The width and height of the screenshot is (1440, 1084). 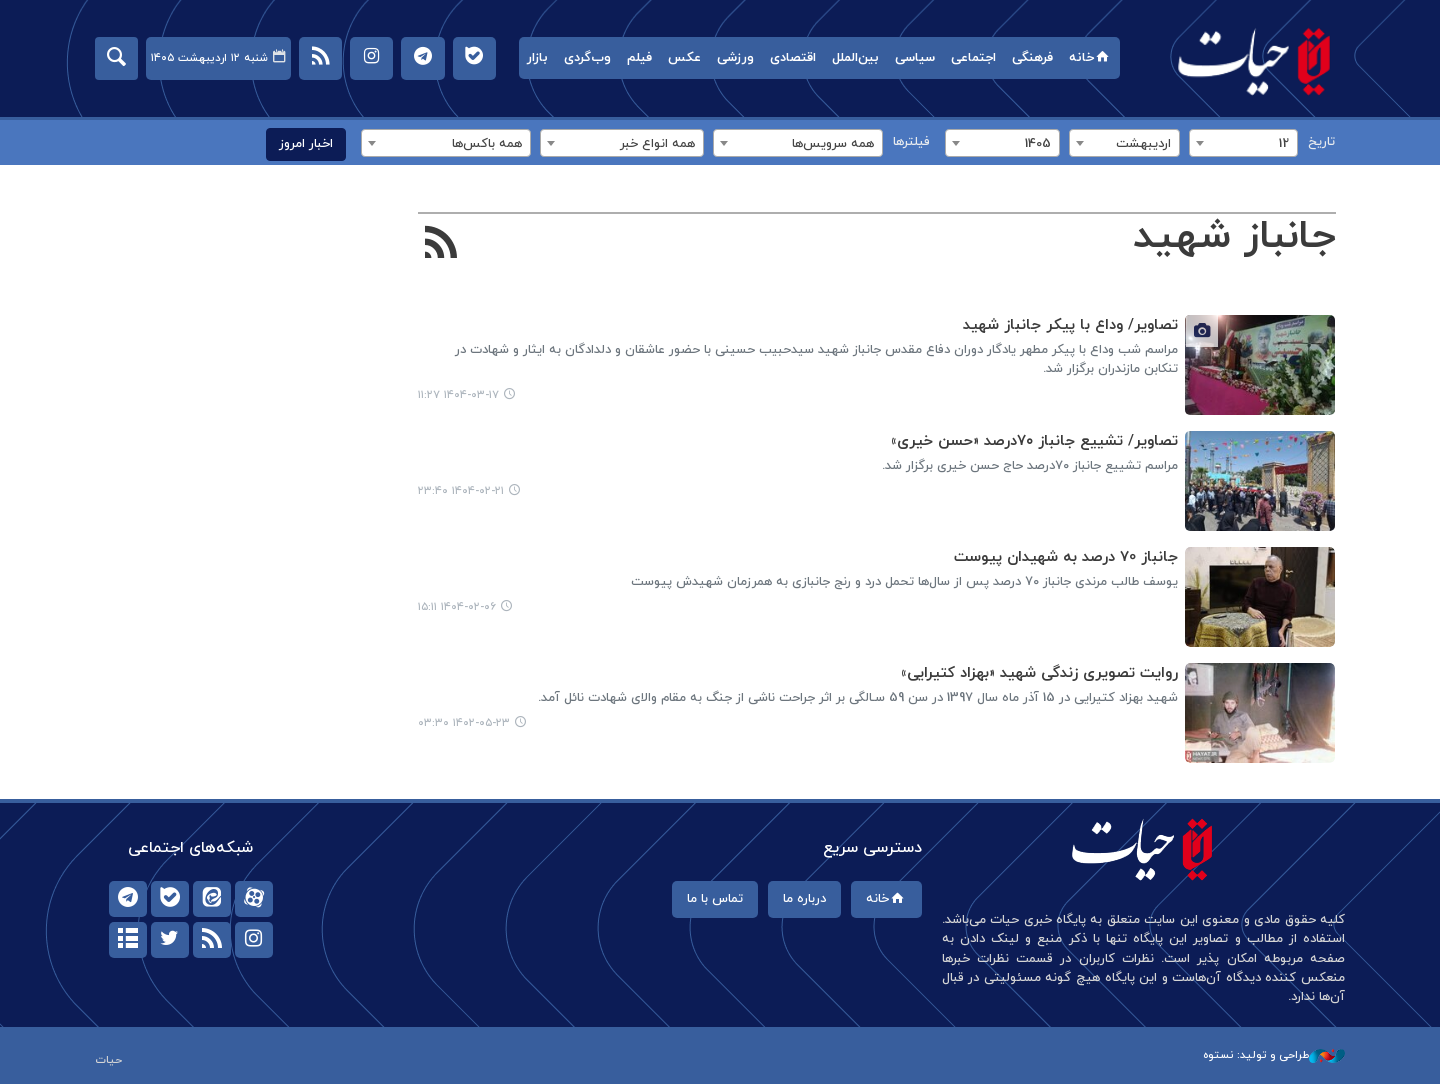 I want to click on طراحی و تولید: نستوه, so click(x=1274, y=1055).